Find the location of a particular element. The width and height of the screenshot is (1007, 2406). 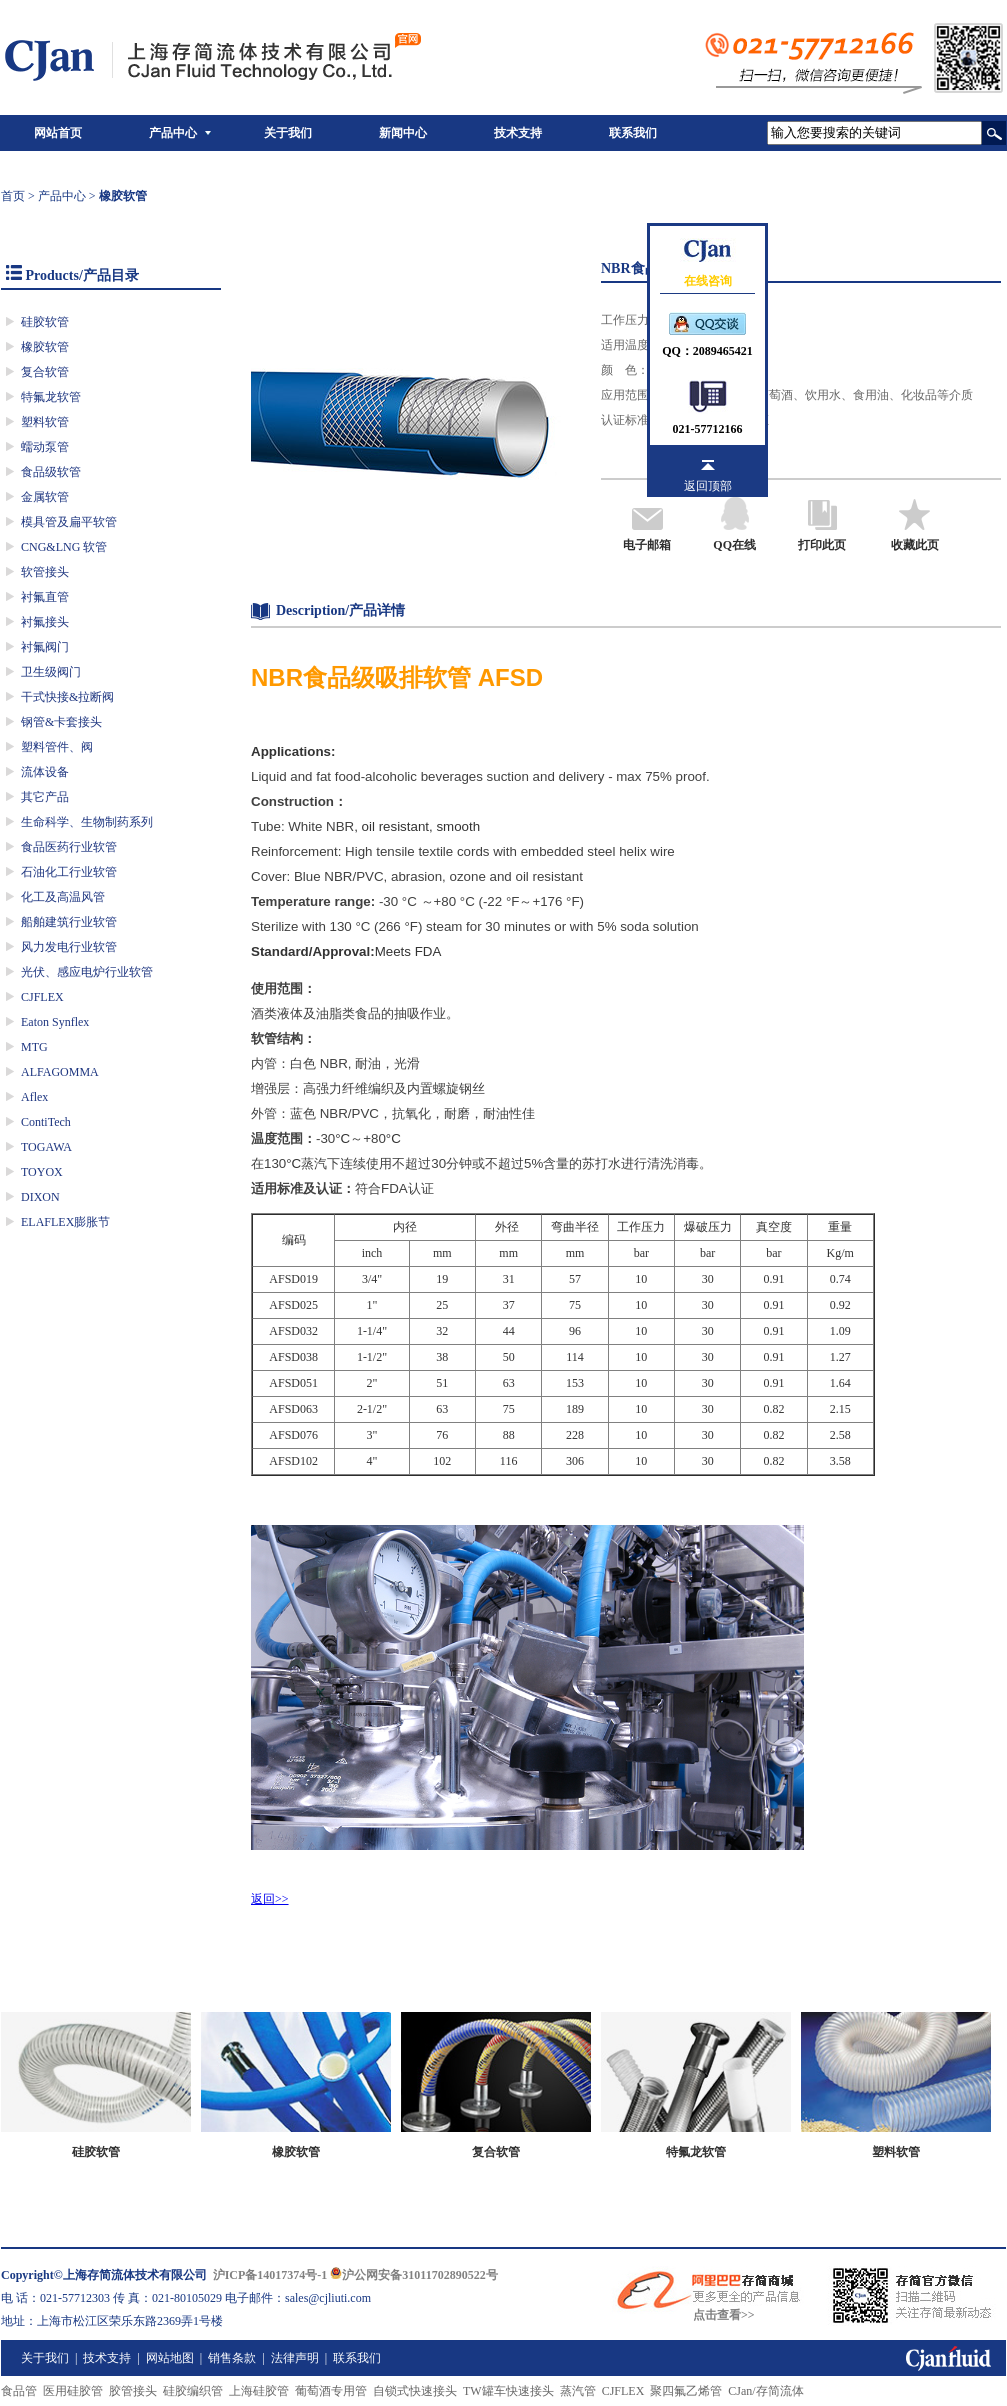

蠕动泵管 is located at coordinates (45, 447).